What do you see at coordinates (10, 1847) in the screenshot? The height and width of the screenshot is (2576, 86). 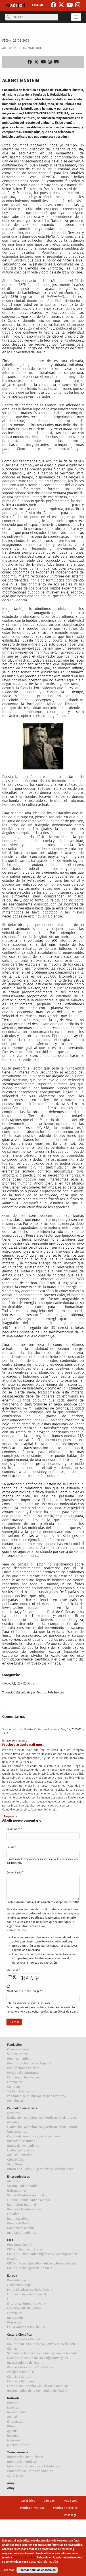 I see `Email` at bounding box center [10, 1847].